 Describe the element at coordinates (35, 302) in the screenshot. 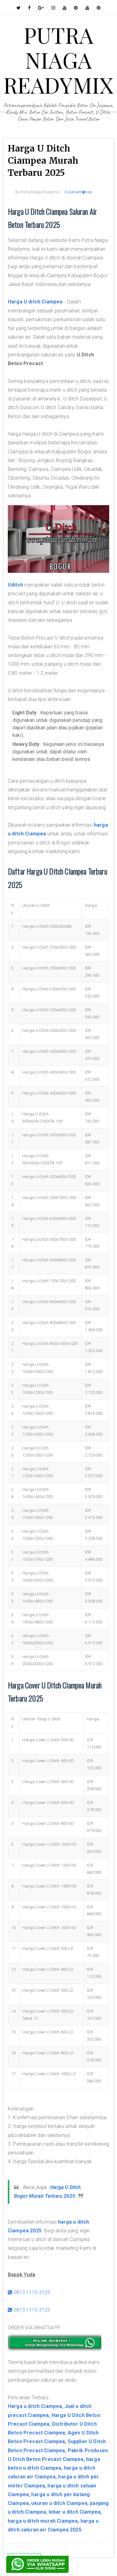

I see `Harga U ditch Ciampea` at that location.